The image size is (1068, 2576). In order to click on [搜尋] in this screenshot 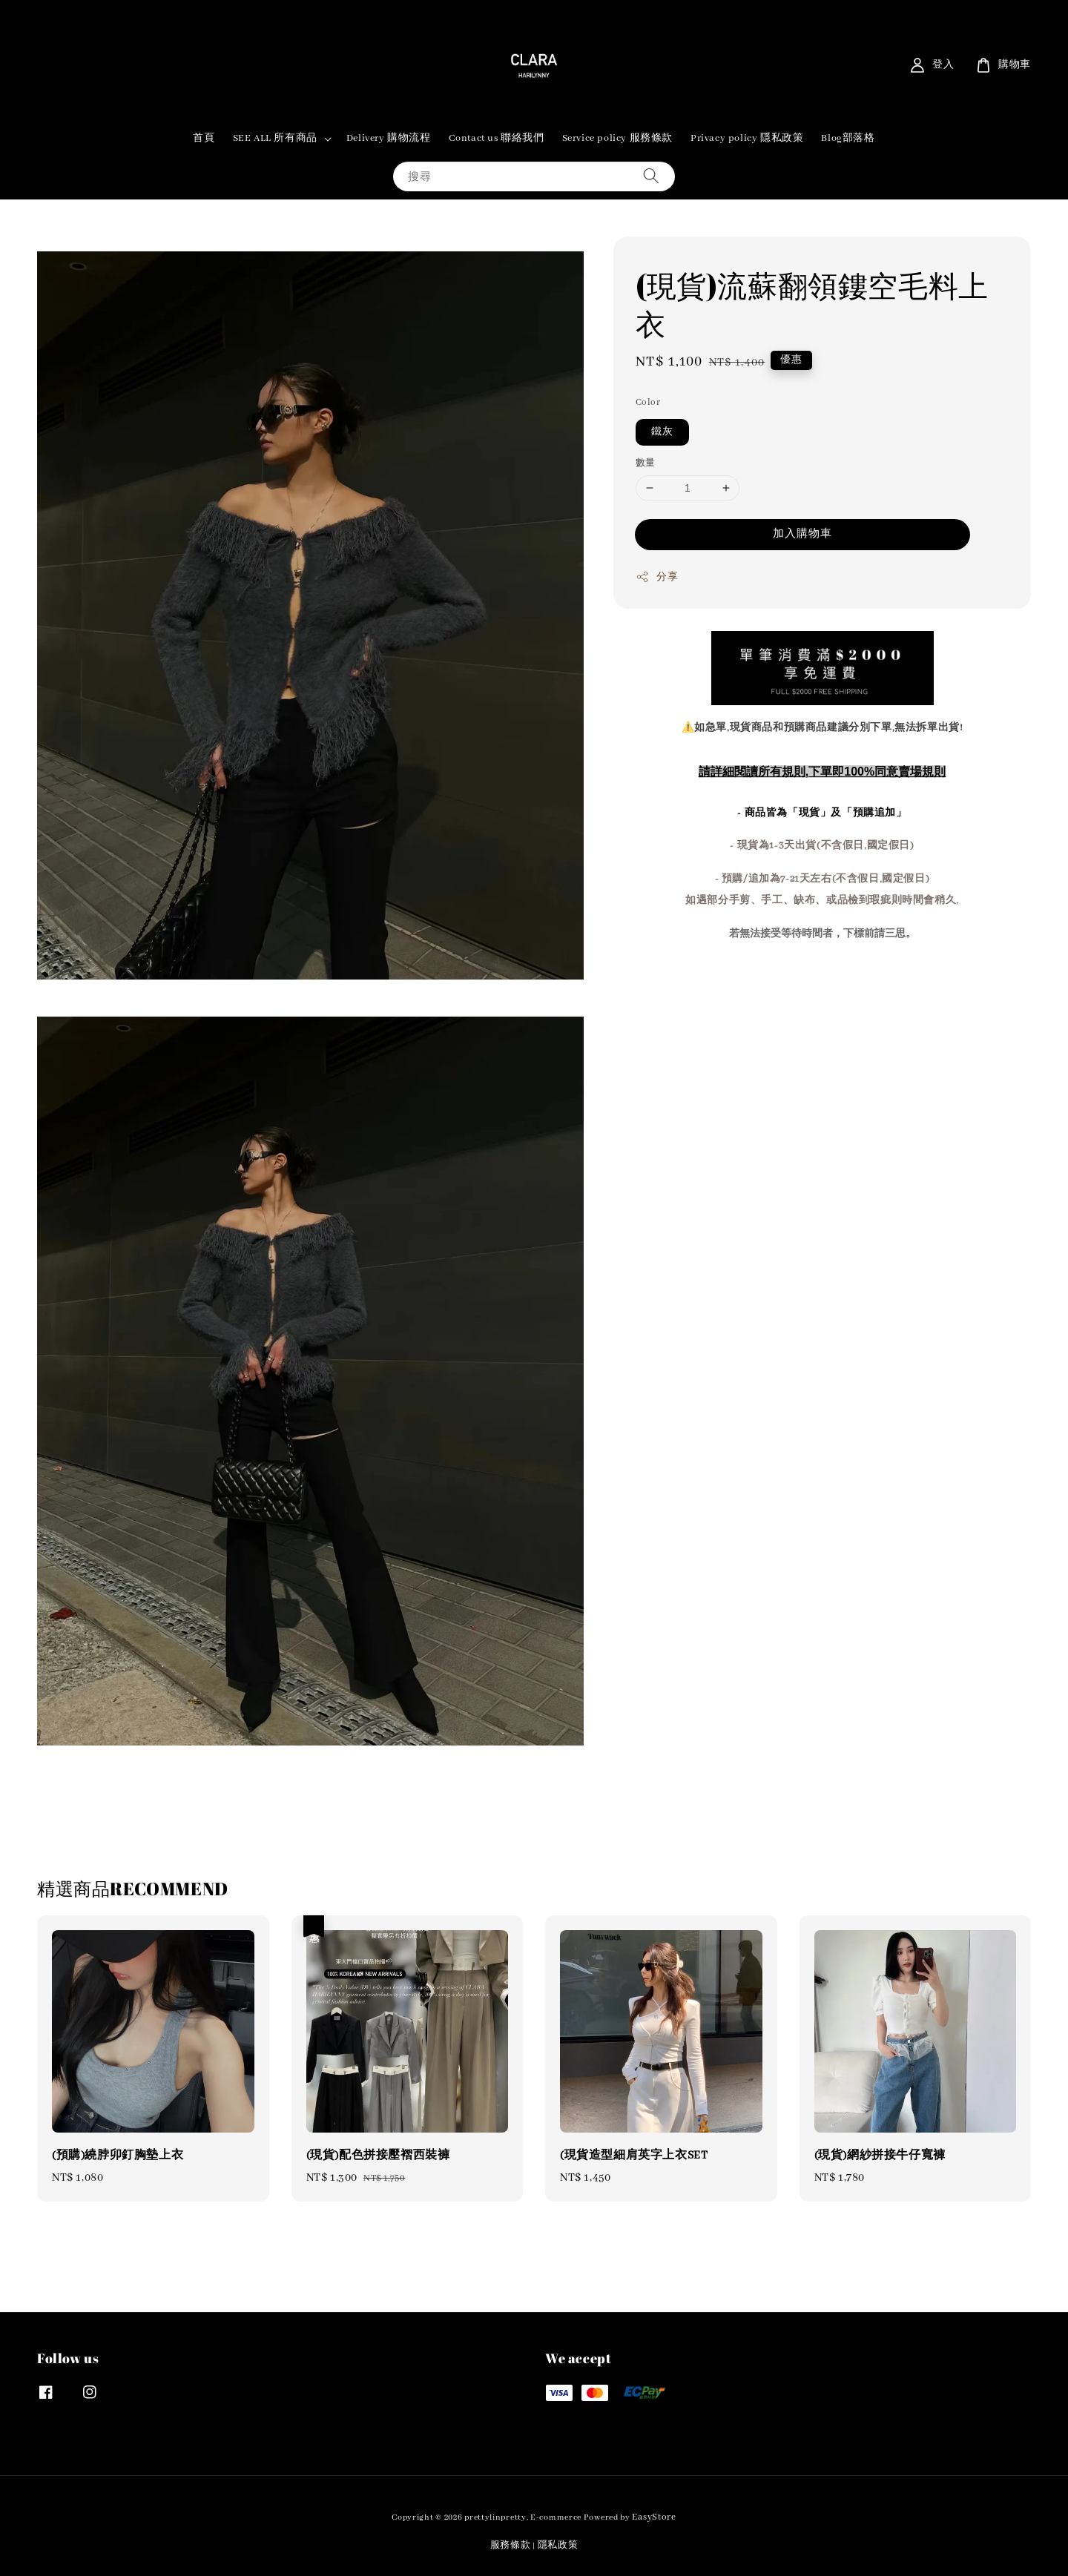, I will do `click(651, 176)`.